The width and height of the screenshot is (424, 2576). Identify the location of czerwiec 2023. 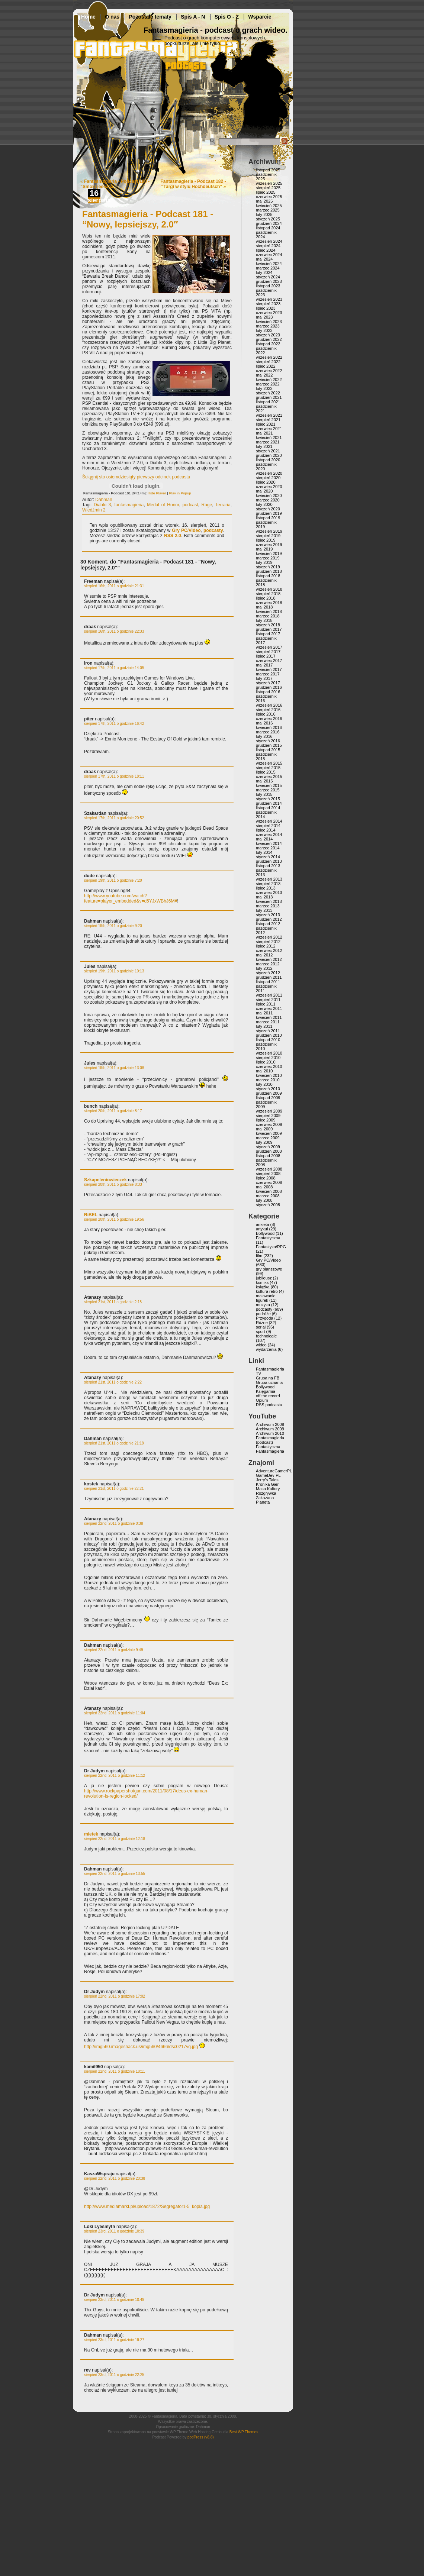
(269, 312).